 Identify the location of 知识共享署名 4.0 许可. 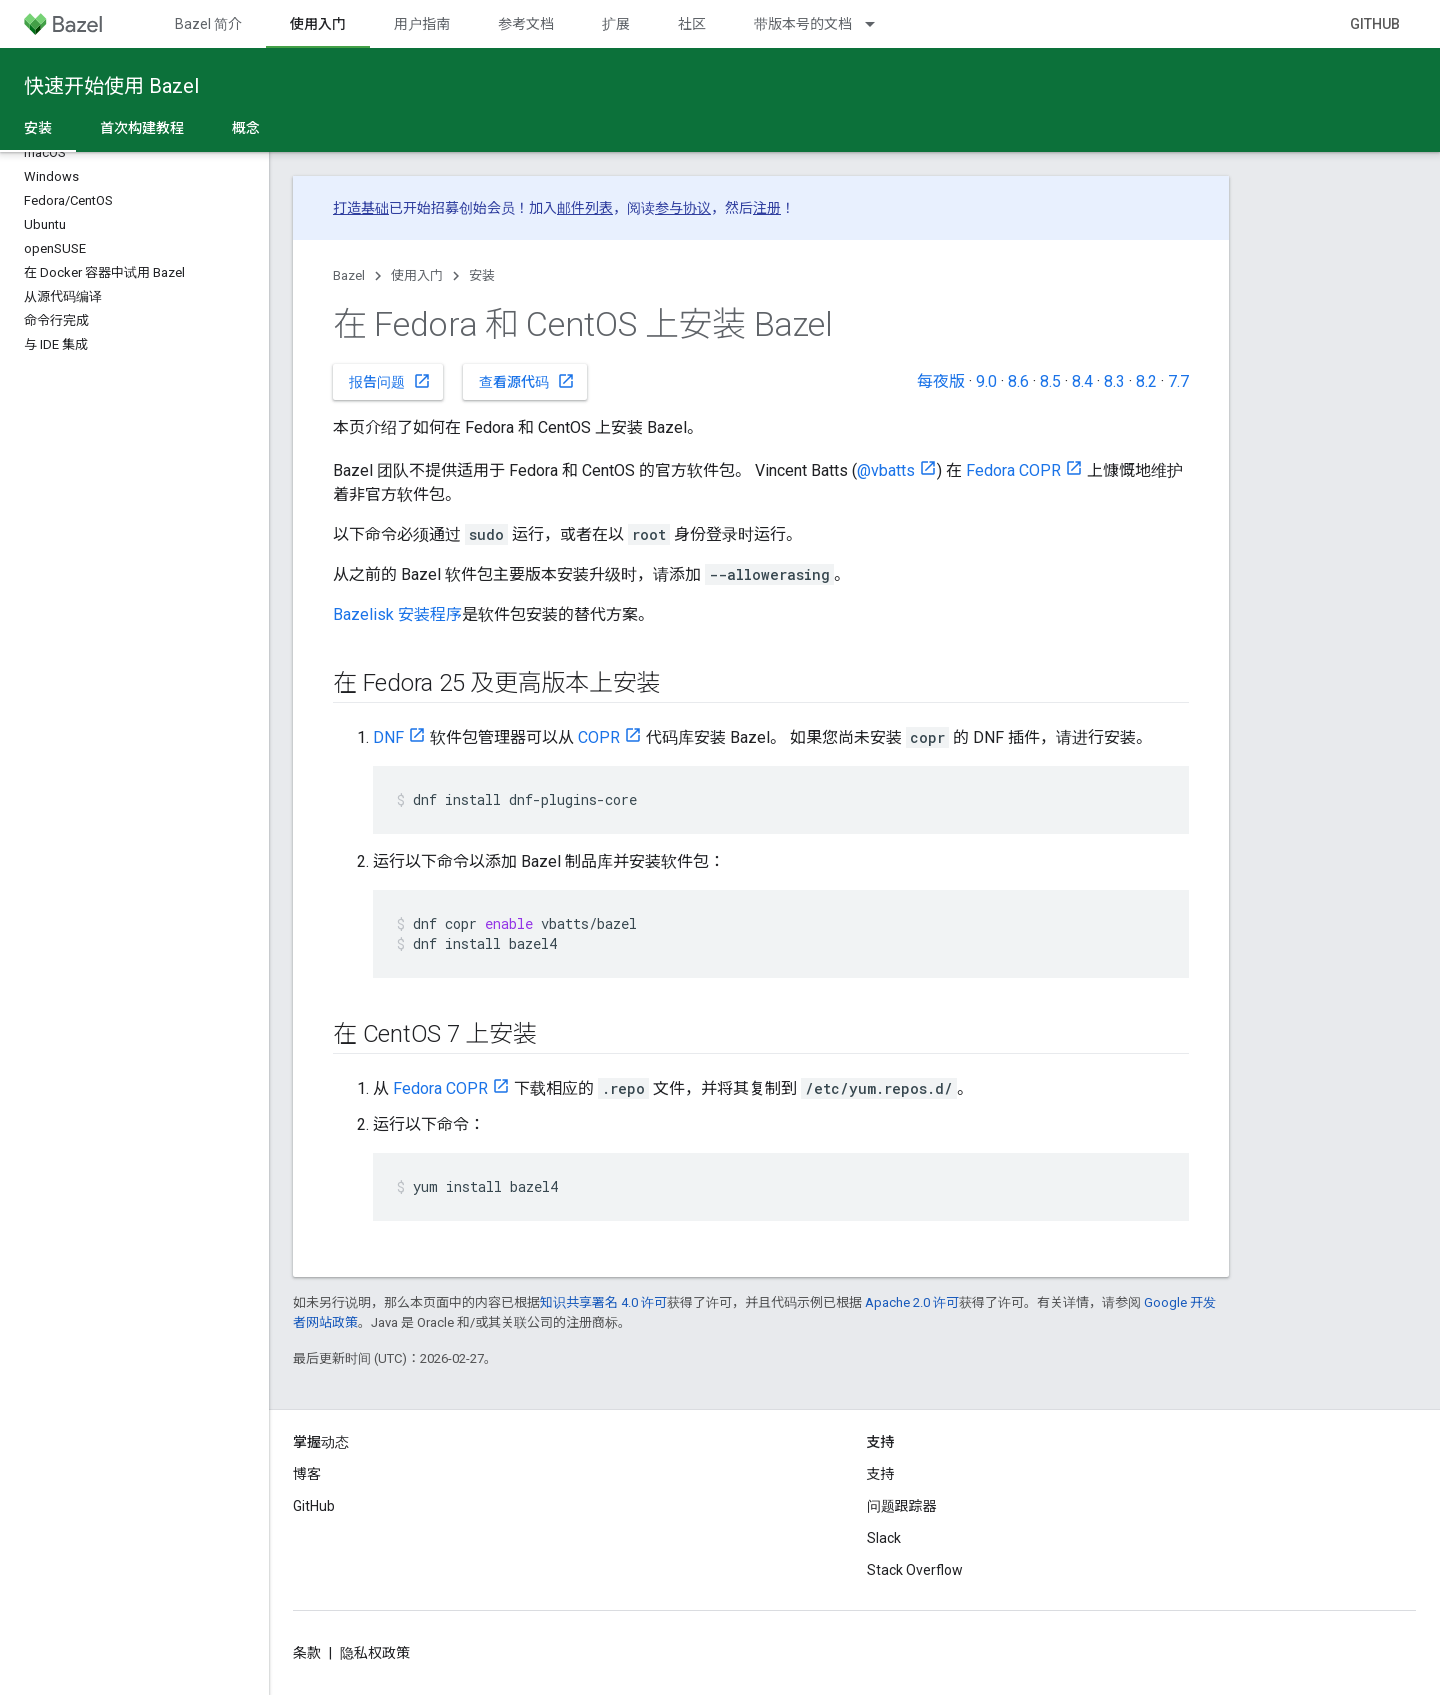
(603, 1302).